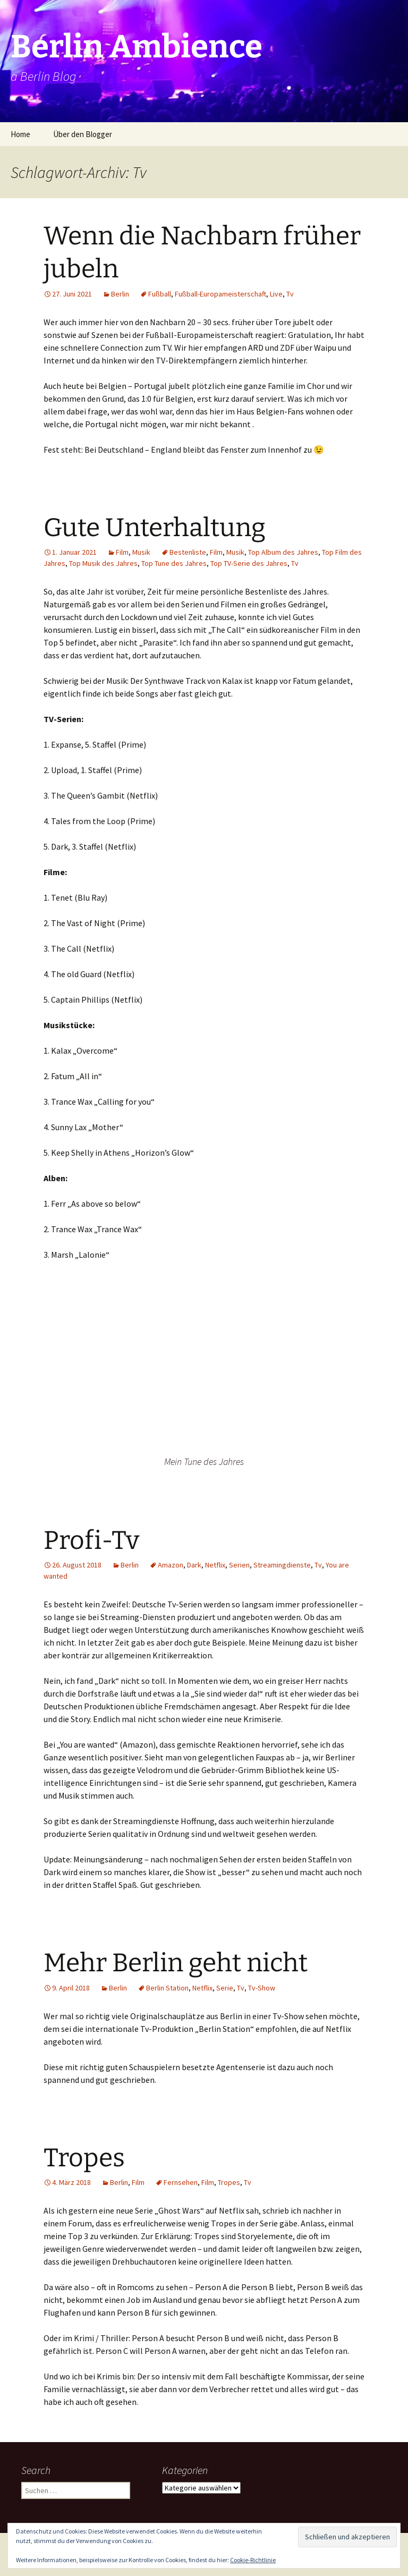 The image size is (408, 2576). What do you see at coordinates (174, 563) in the screenshot?
I see `Top Tune des Jahres` at bounding box center [174, 563].